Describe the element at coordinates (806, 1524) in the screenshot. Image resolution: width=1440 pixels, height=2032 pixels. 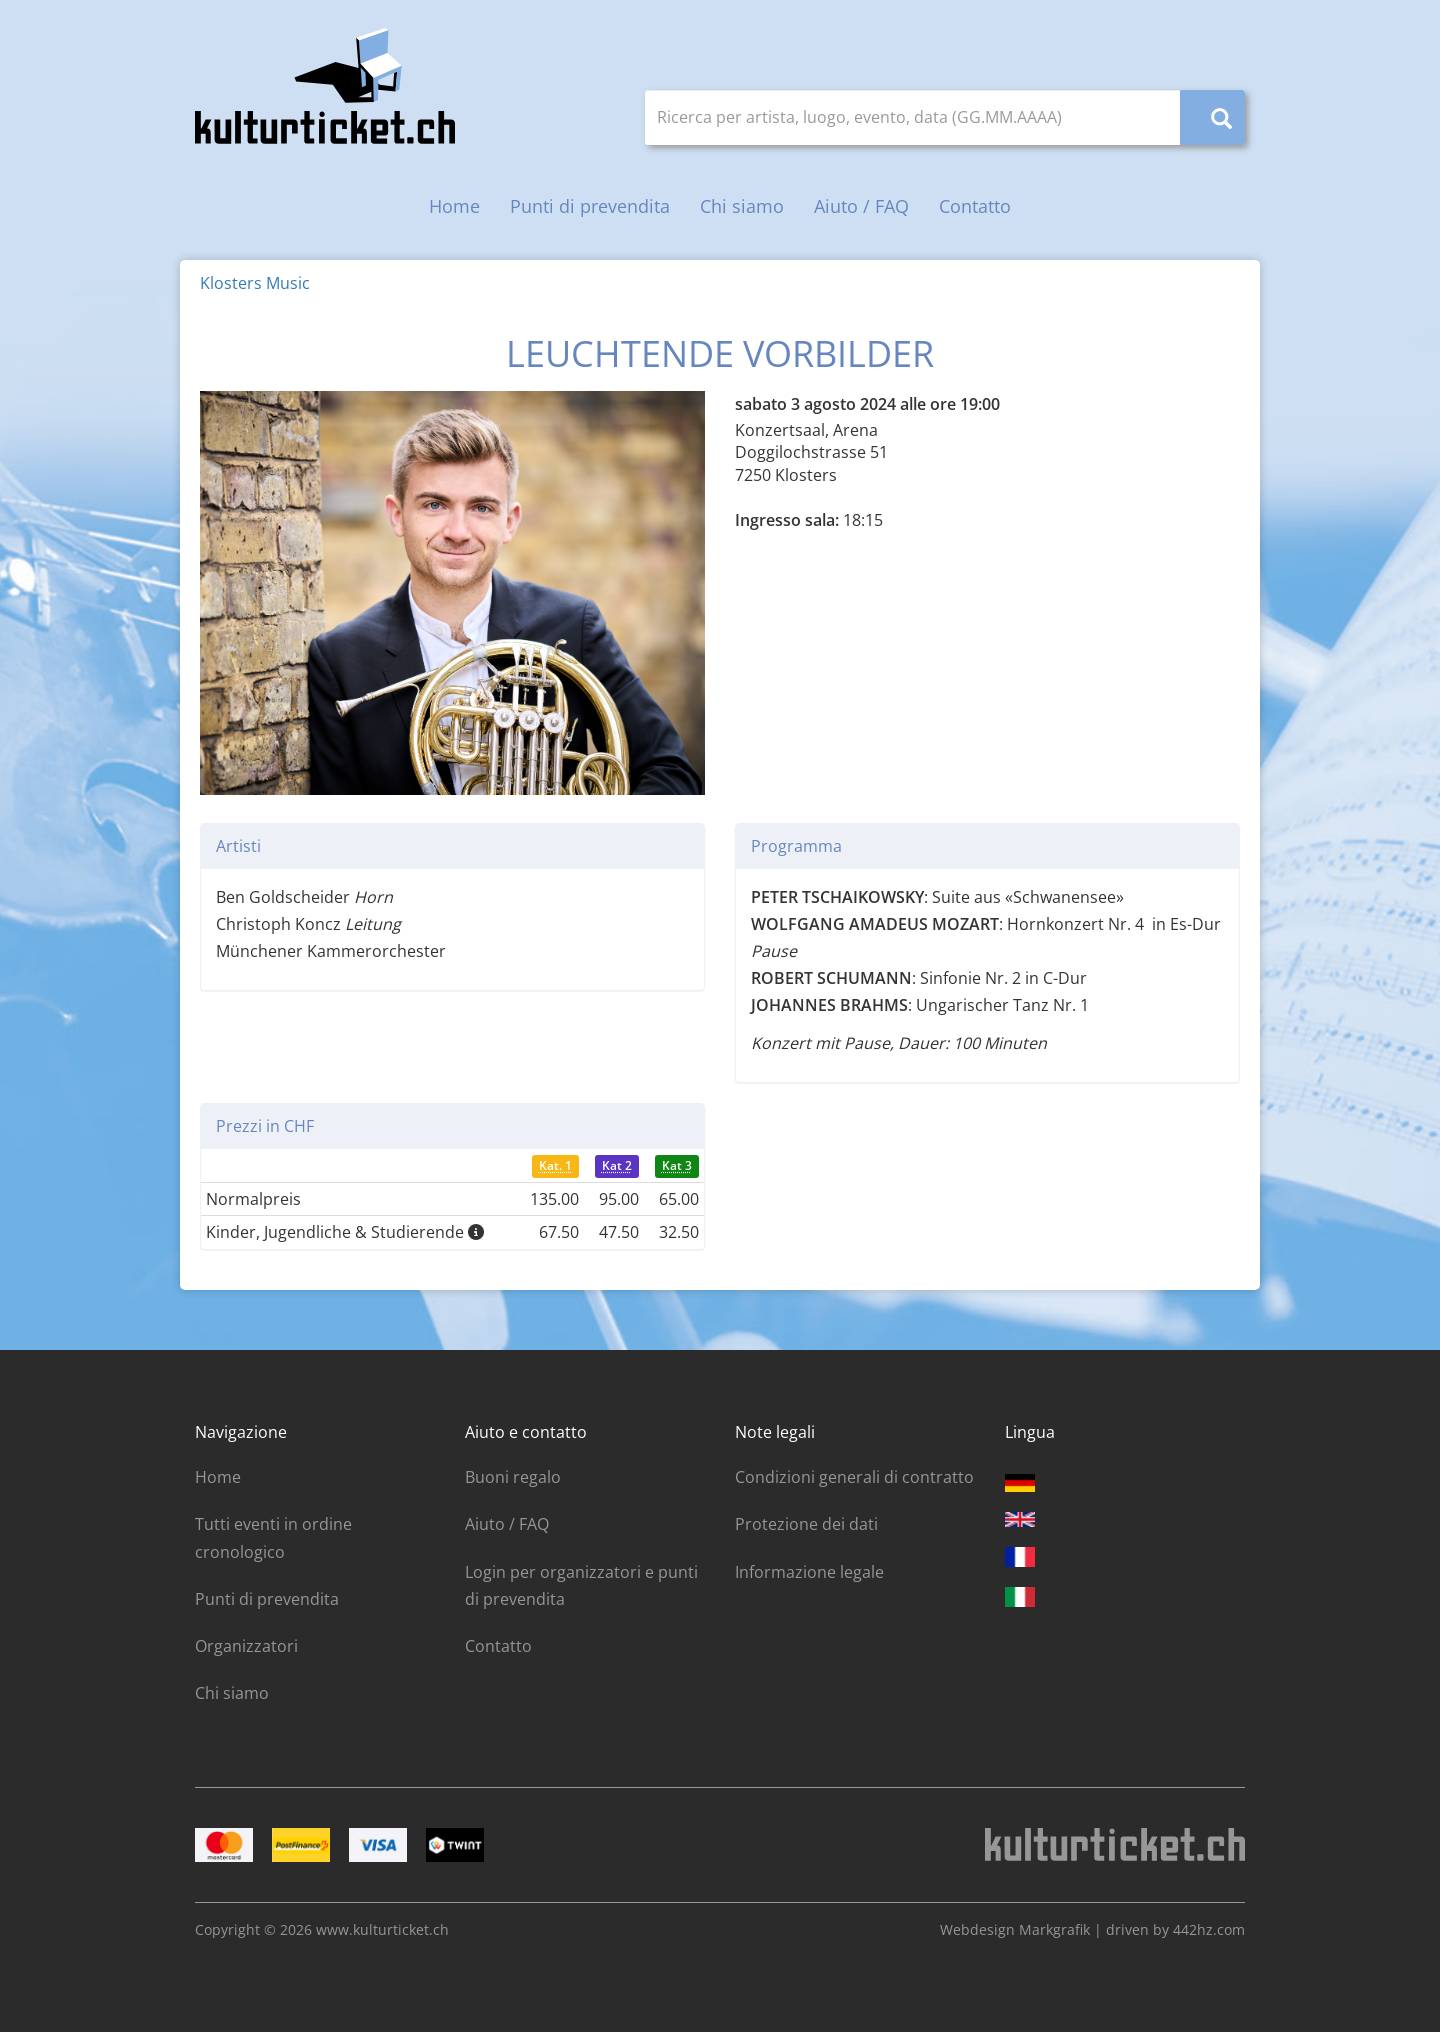
I see `Protezione dei dati` at that location.